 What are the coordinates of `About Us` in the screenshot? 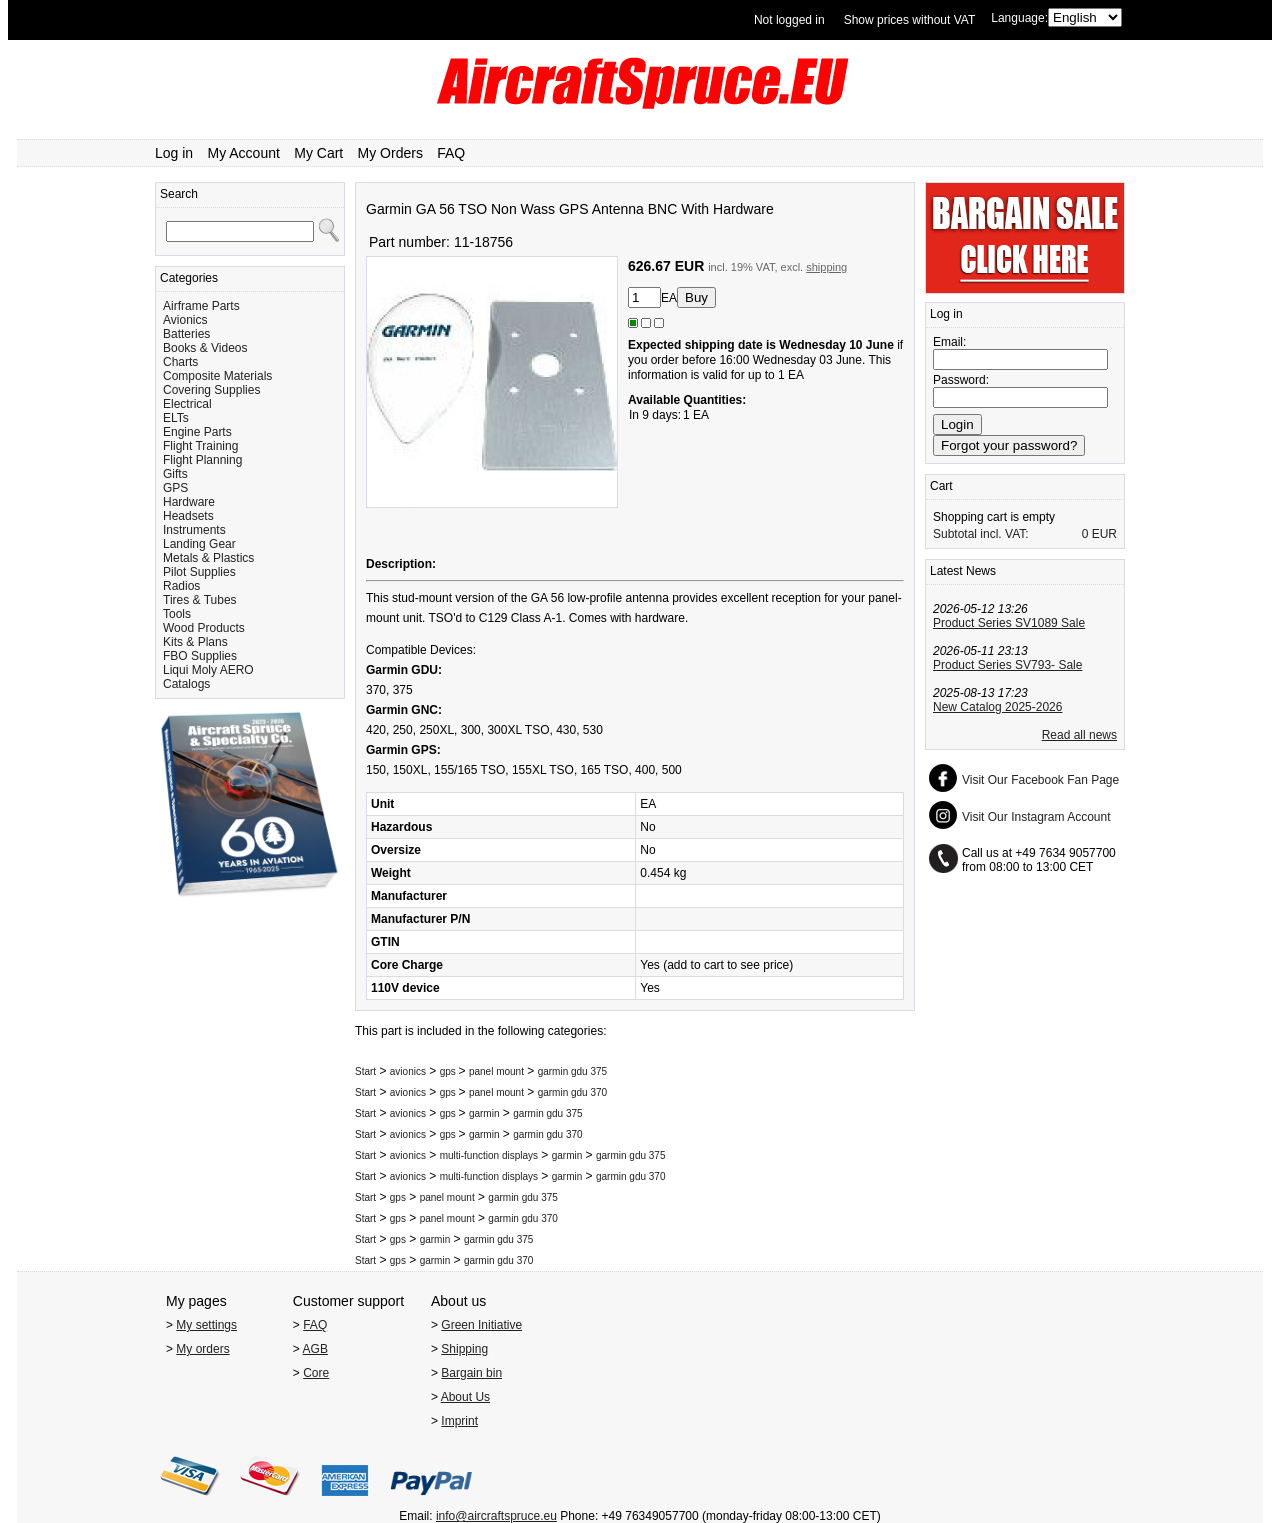 It's located at (465, 1397).